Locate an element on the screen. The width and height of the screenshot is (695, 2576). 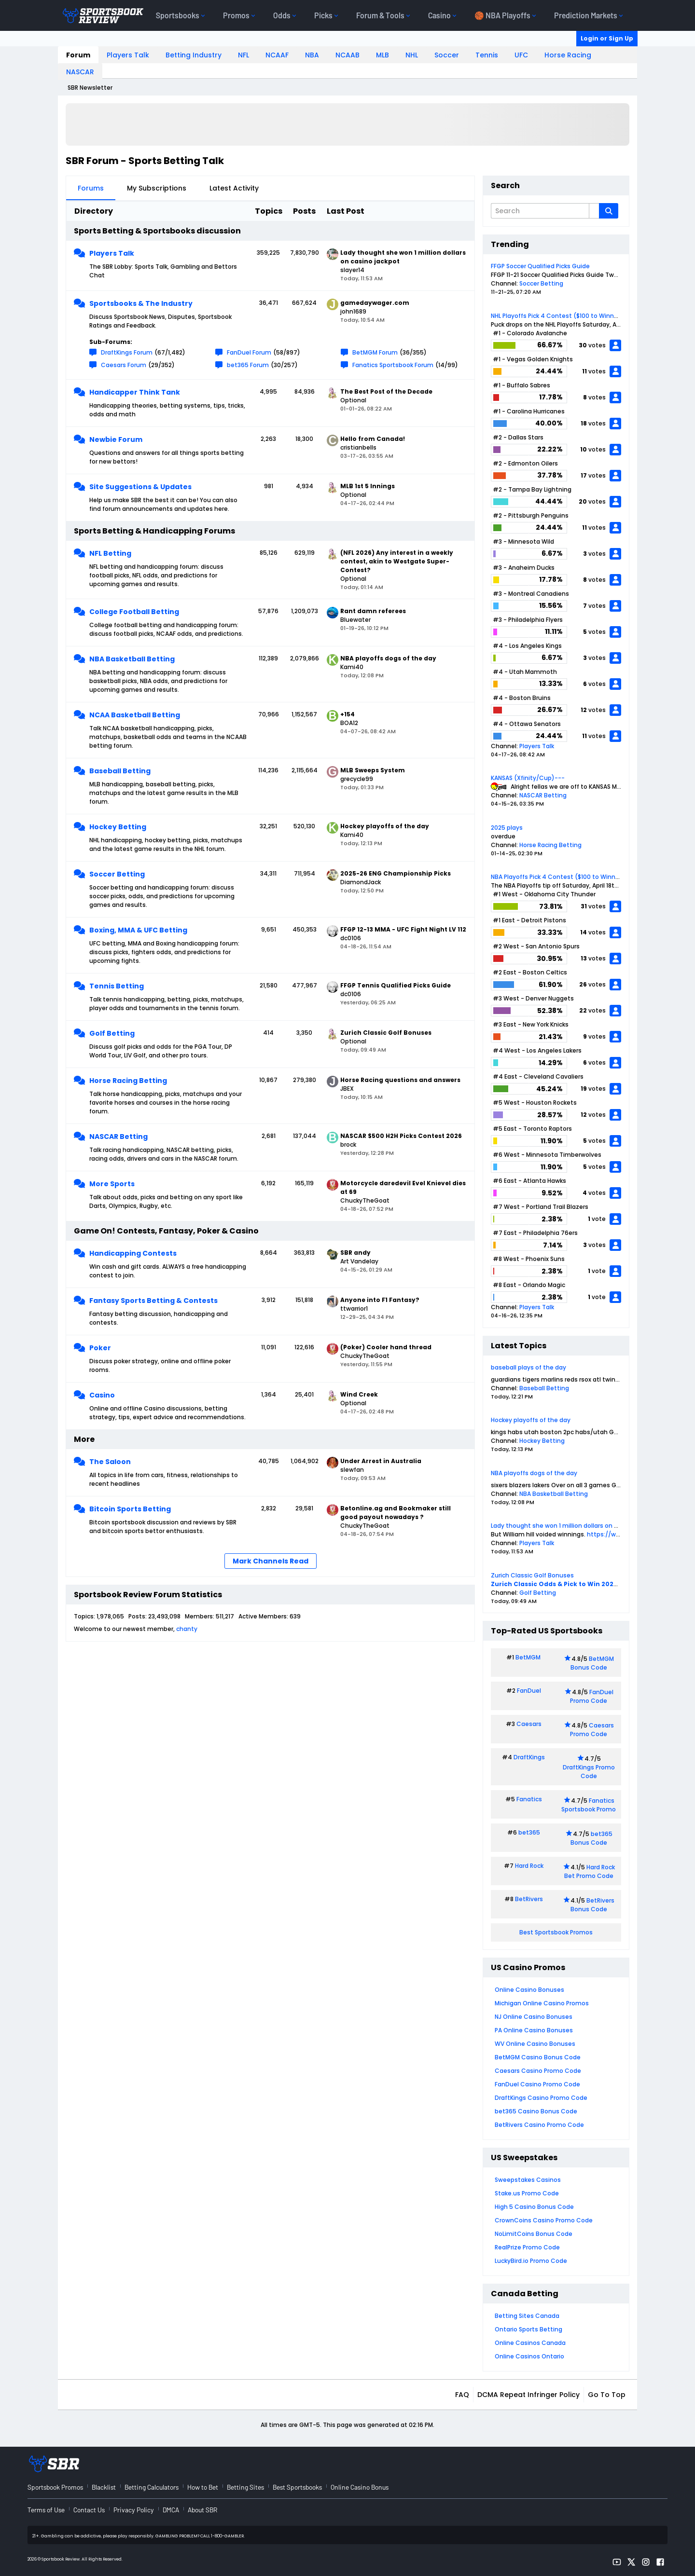
KANSAS (Xfinity/Cup)--- is located at coordinates (528, 778).